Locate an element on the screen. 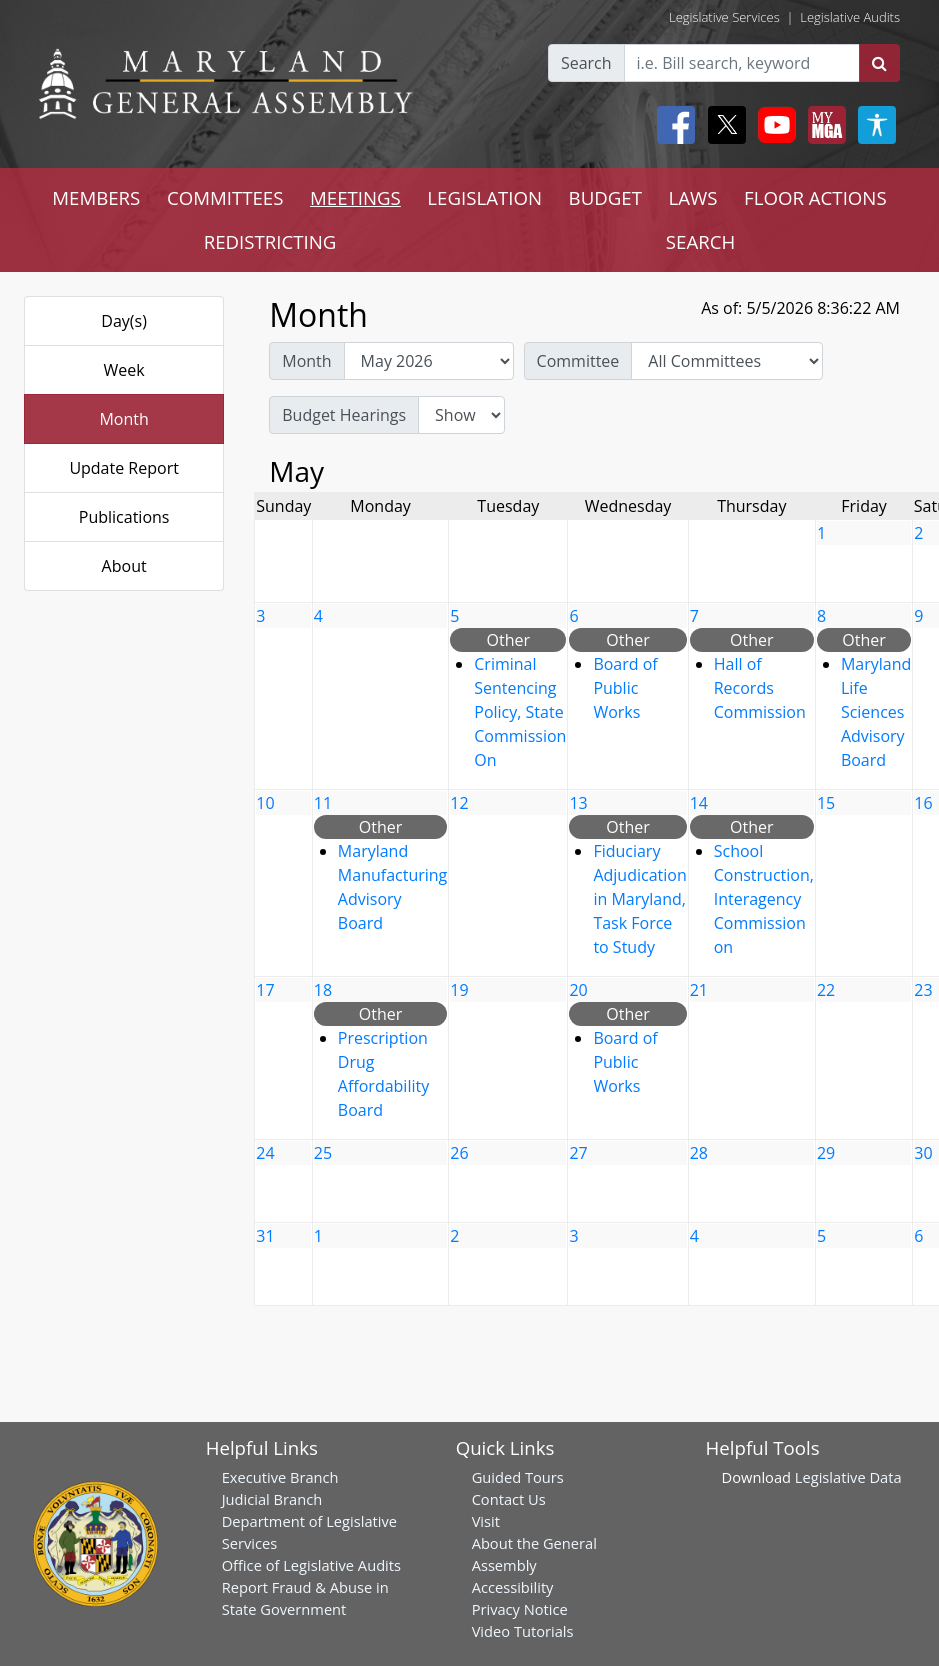 The height and width of the screenshot is (1666, 939). SEARCH is located at coordinates (700, 241).